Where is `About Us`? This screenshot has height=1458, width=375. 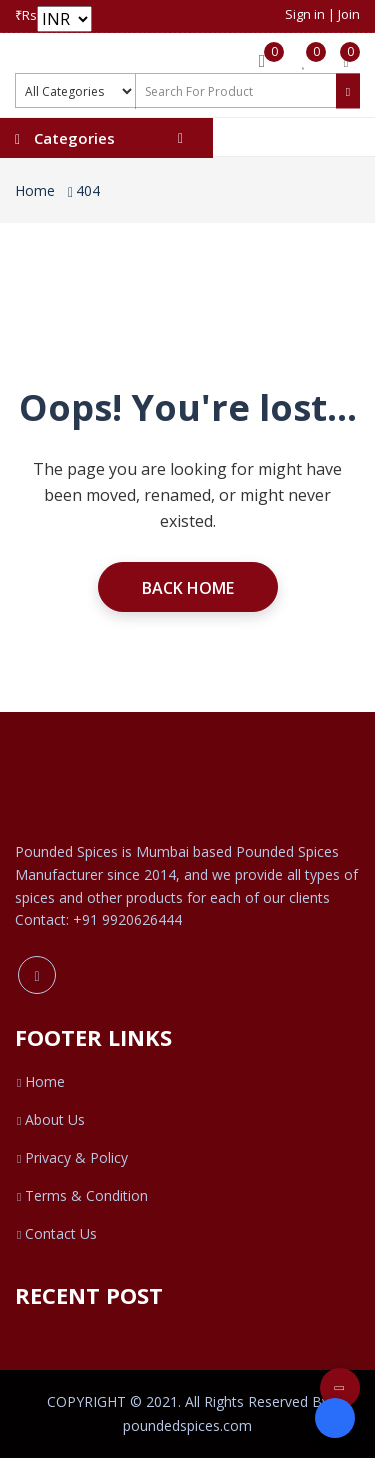 About Us is located at coordinates (50, 1119).